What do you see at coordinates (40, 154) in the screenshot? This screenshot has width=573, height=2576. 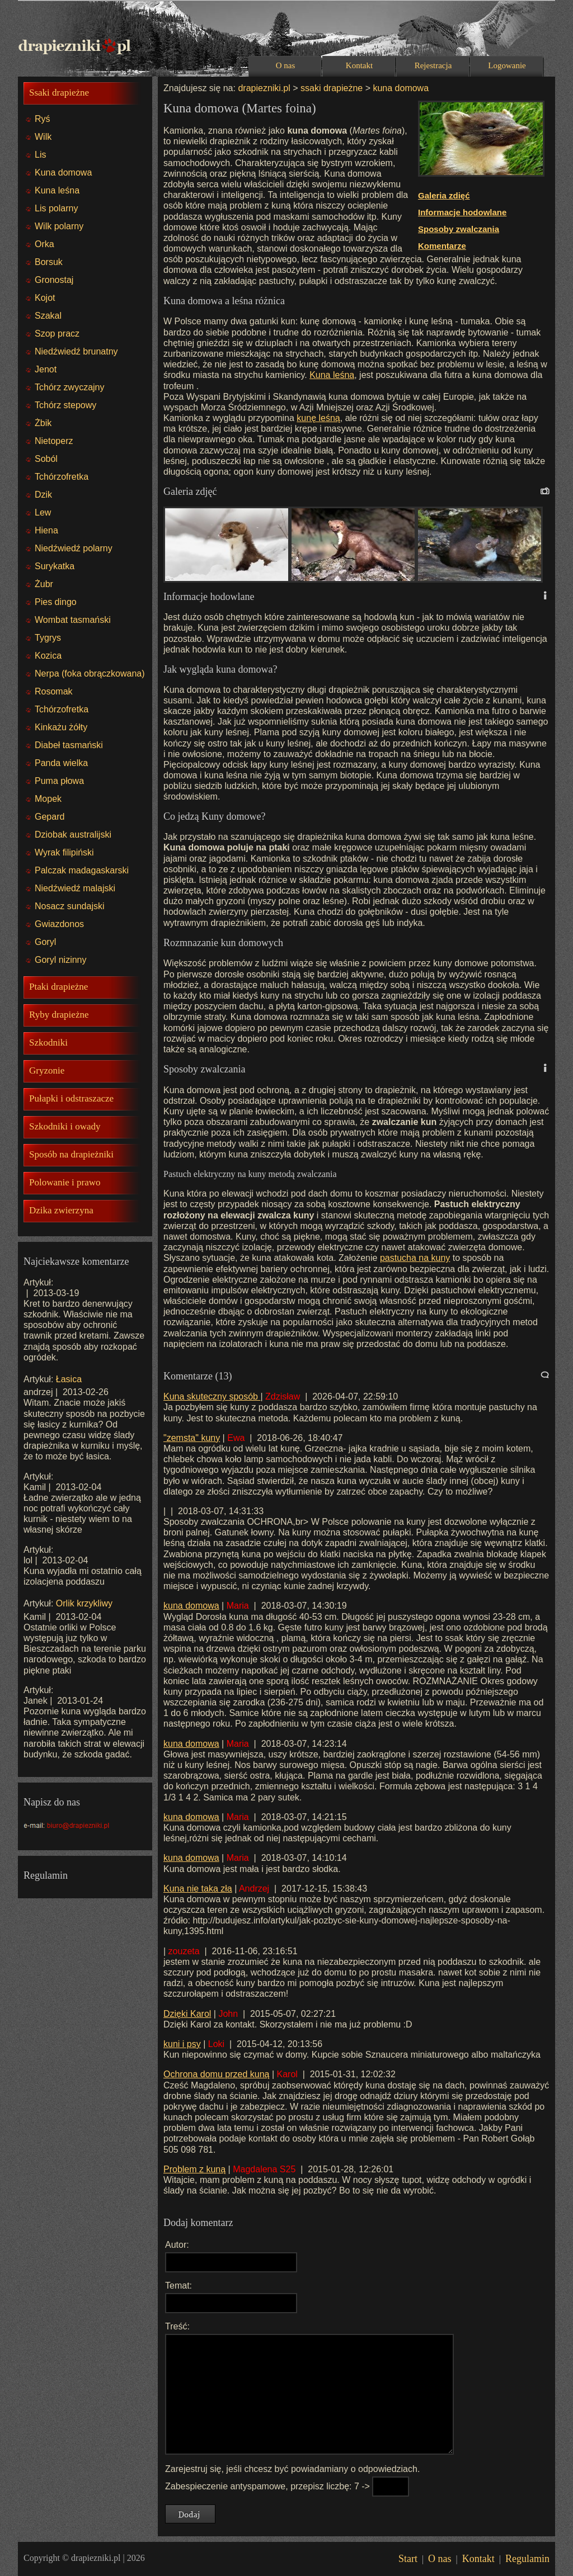 I see `Lis` at bounding box center [40, 154].